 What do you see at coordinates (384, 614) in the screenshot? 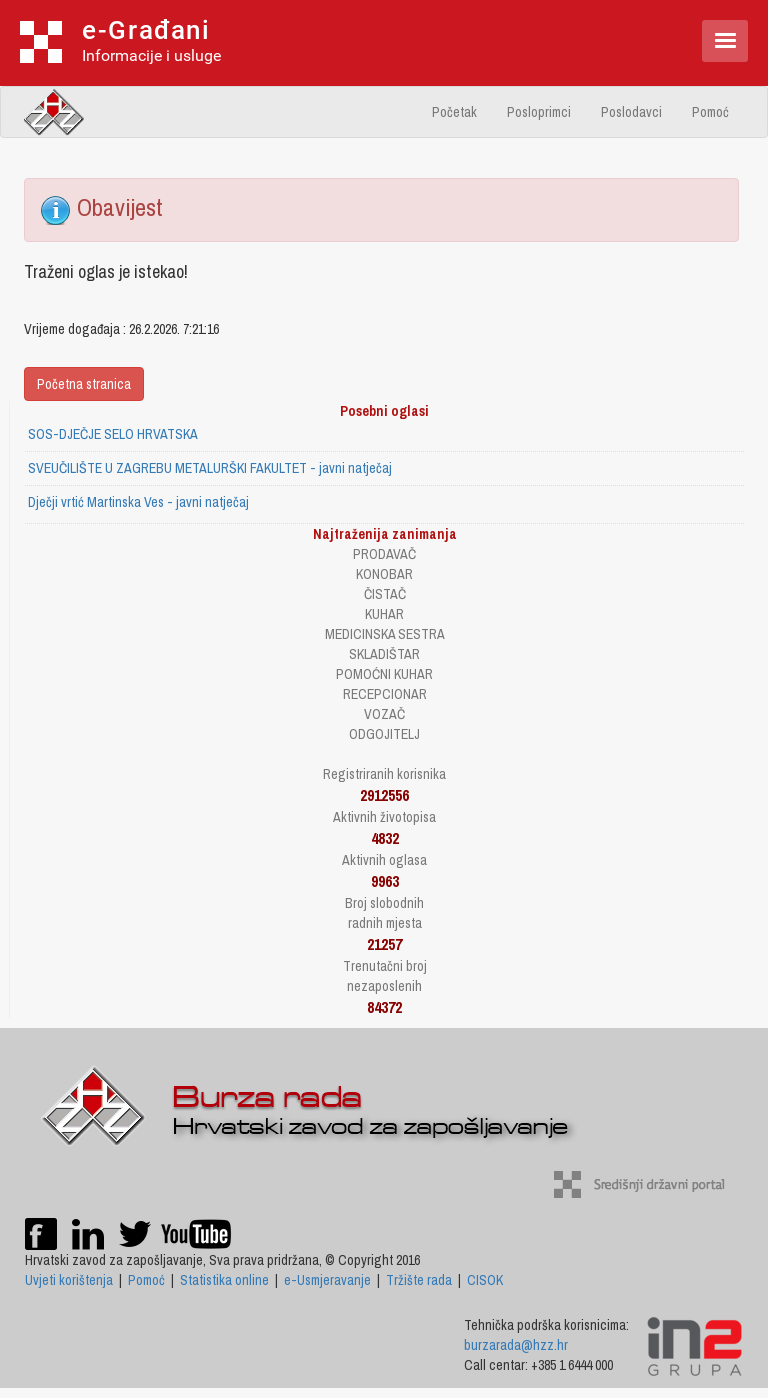
I see `KUHAR` at bounding box center [384, 614].